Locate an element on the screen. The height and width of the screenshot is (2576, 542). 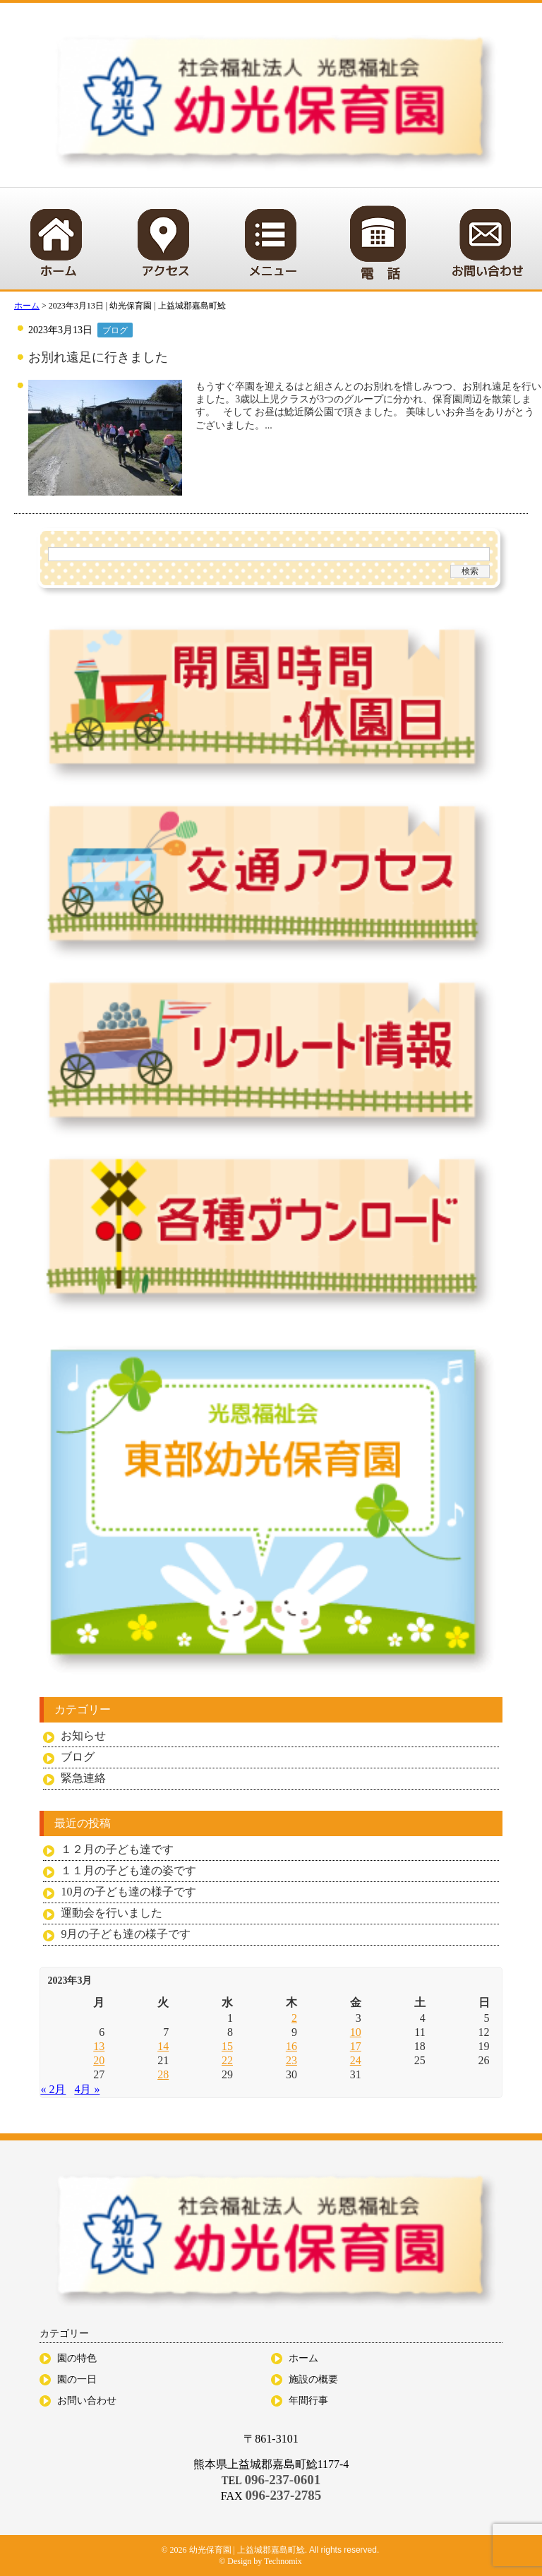
24 [2023年3月24日 に投稿を公開] is located at coordinates (355, 2060).